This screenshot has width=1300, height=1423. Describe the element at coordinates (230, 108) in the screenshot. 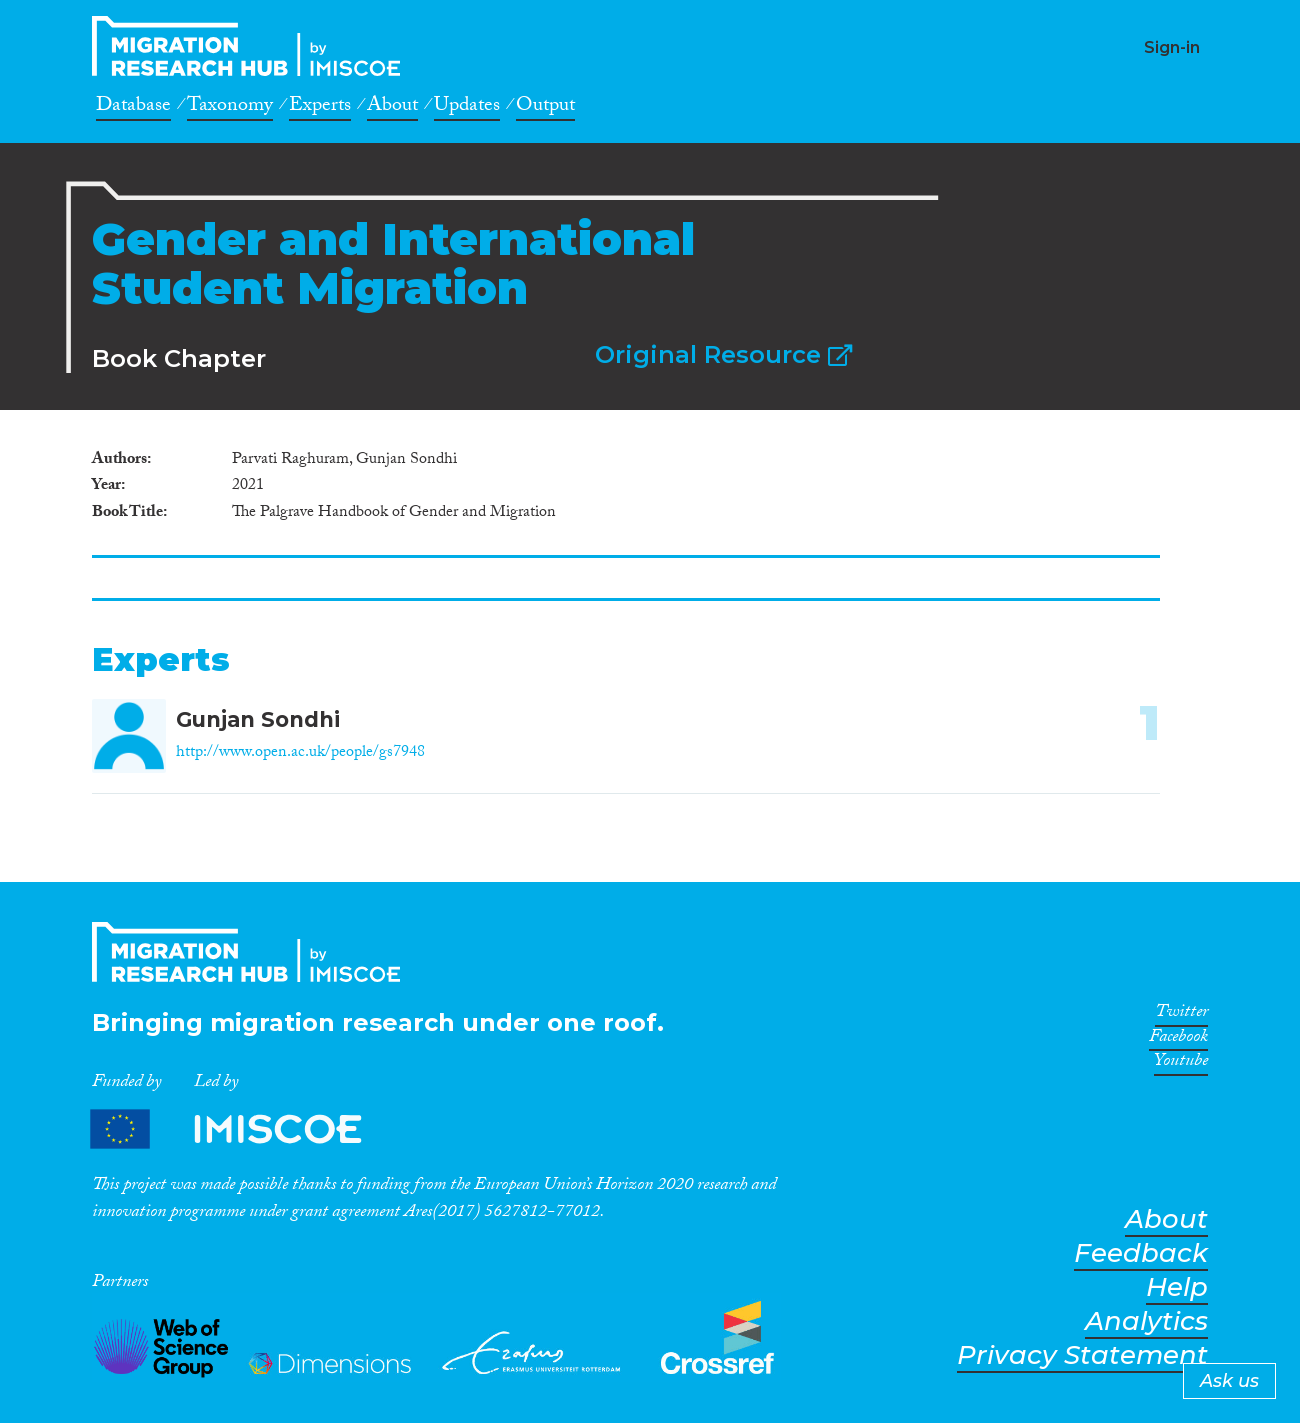

I see `Taxonomy` at that location.